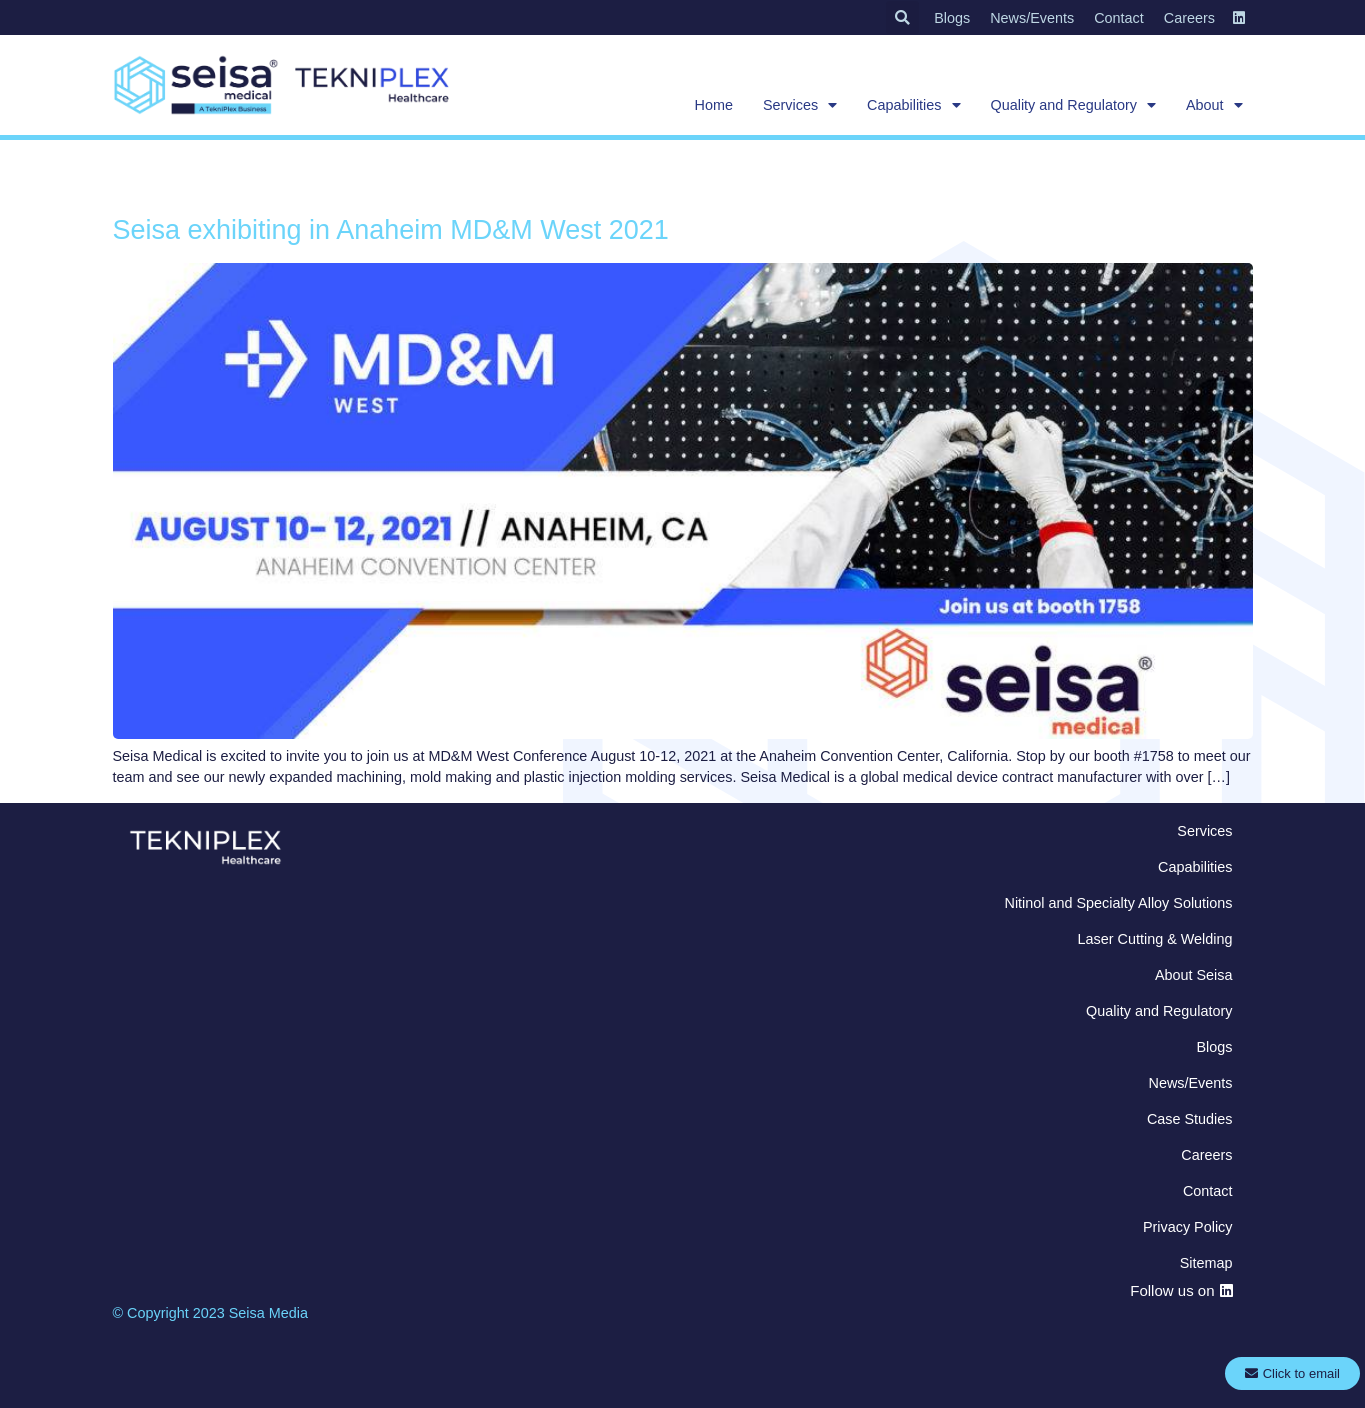  I want to click on About Seisa, so click(1194, 975).